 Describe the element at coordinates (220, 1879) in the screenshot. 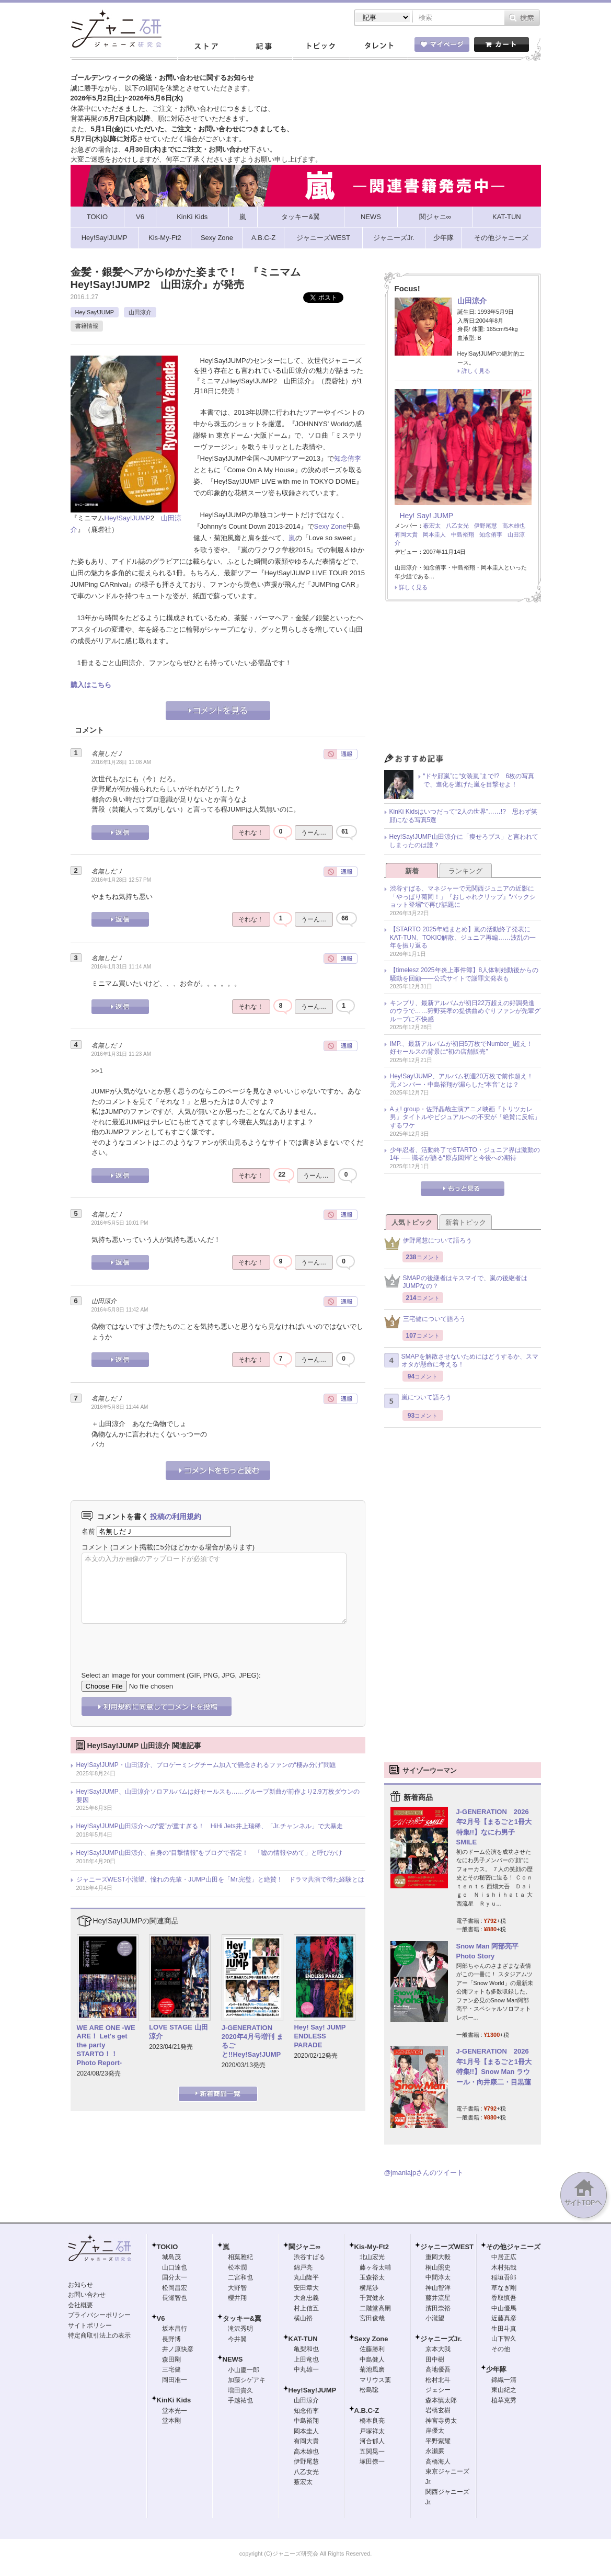

I see `ジャニーズWEST小瀧望、憧れの先輩・JUMP山田を「Mr.完璧」と絶賛！ ドラマ共演で得た経験とは` at that location.